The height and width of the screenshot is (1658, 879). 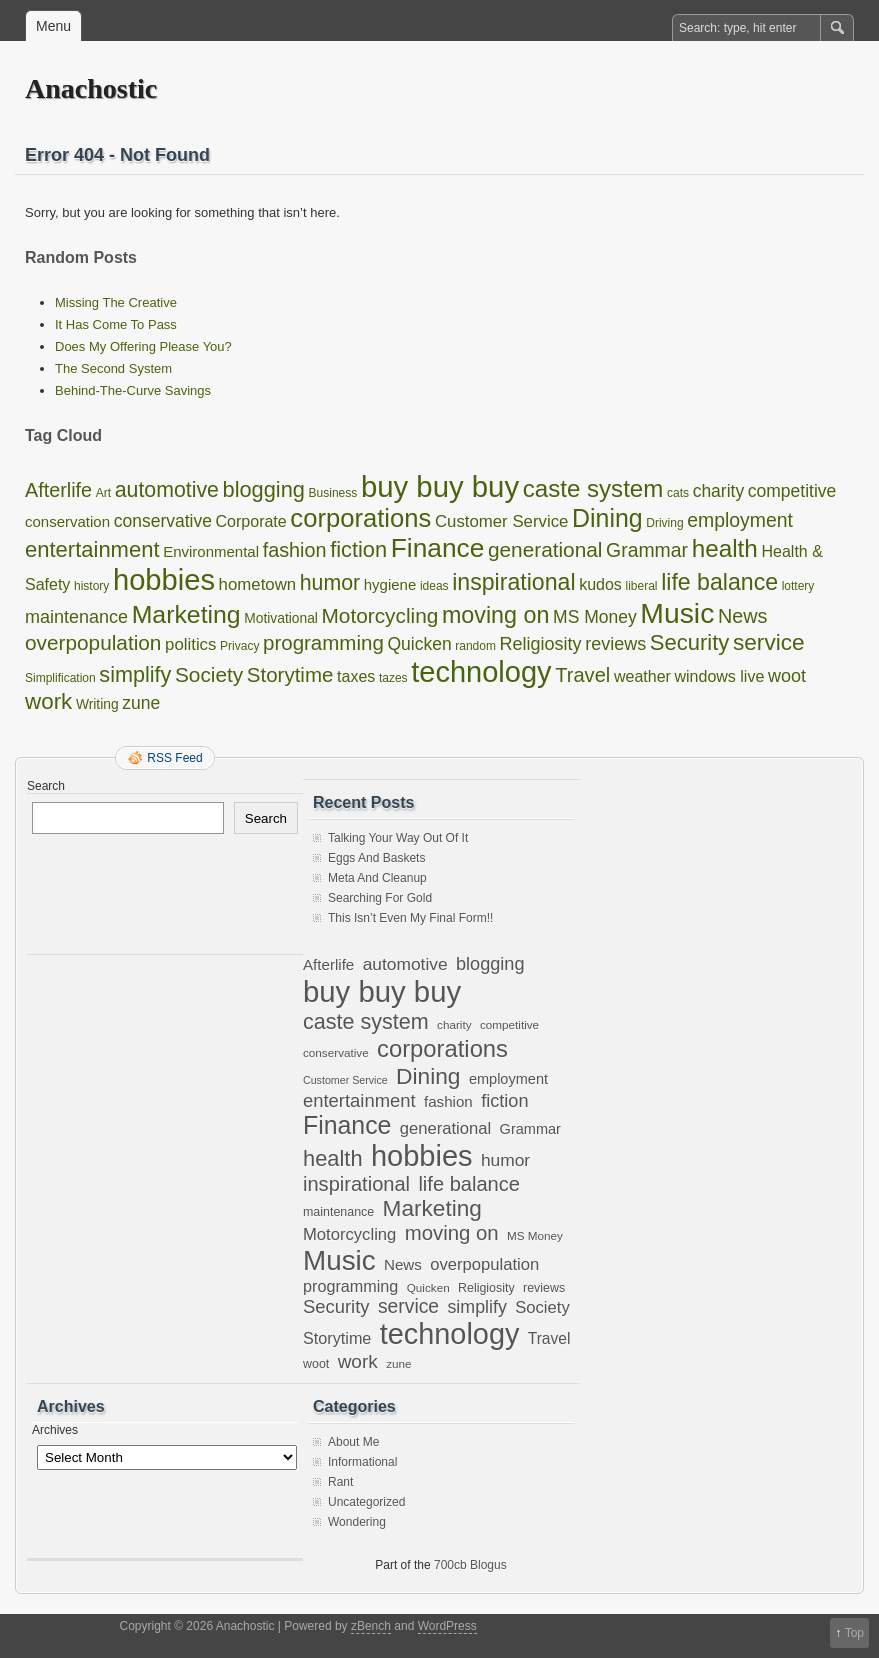 I want to click on buy buy buy [buy buy buy (105 items)], so click(x=440, y=486).